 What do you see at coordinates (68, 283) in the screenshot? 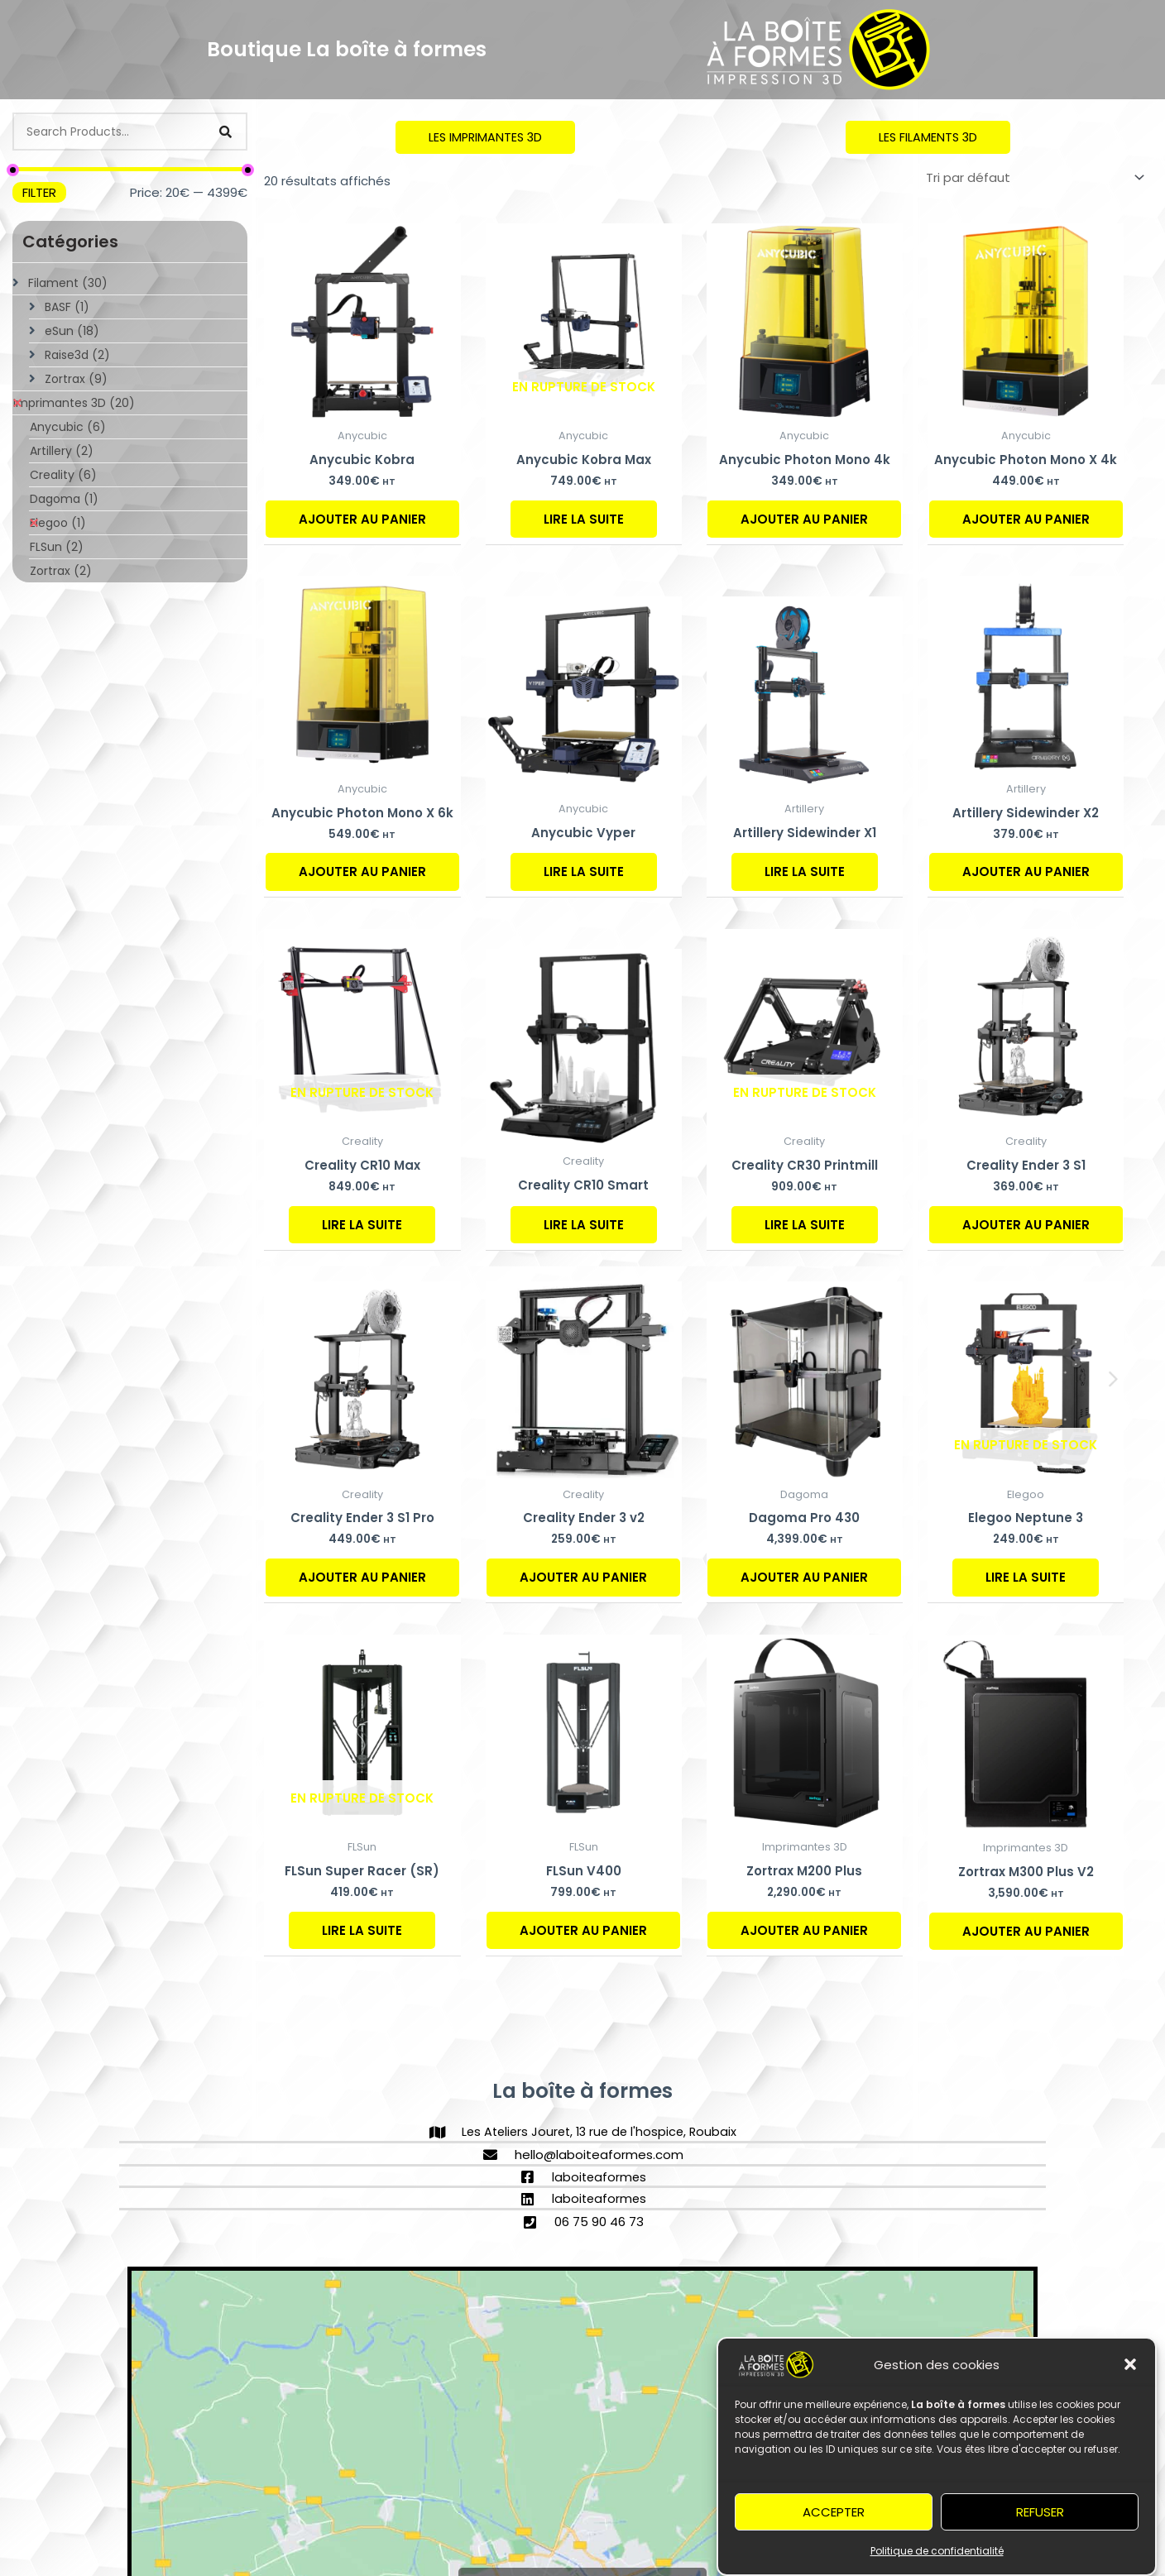
I see `Filament` at bounding box center [68, 283].